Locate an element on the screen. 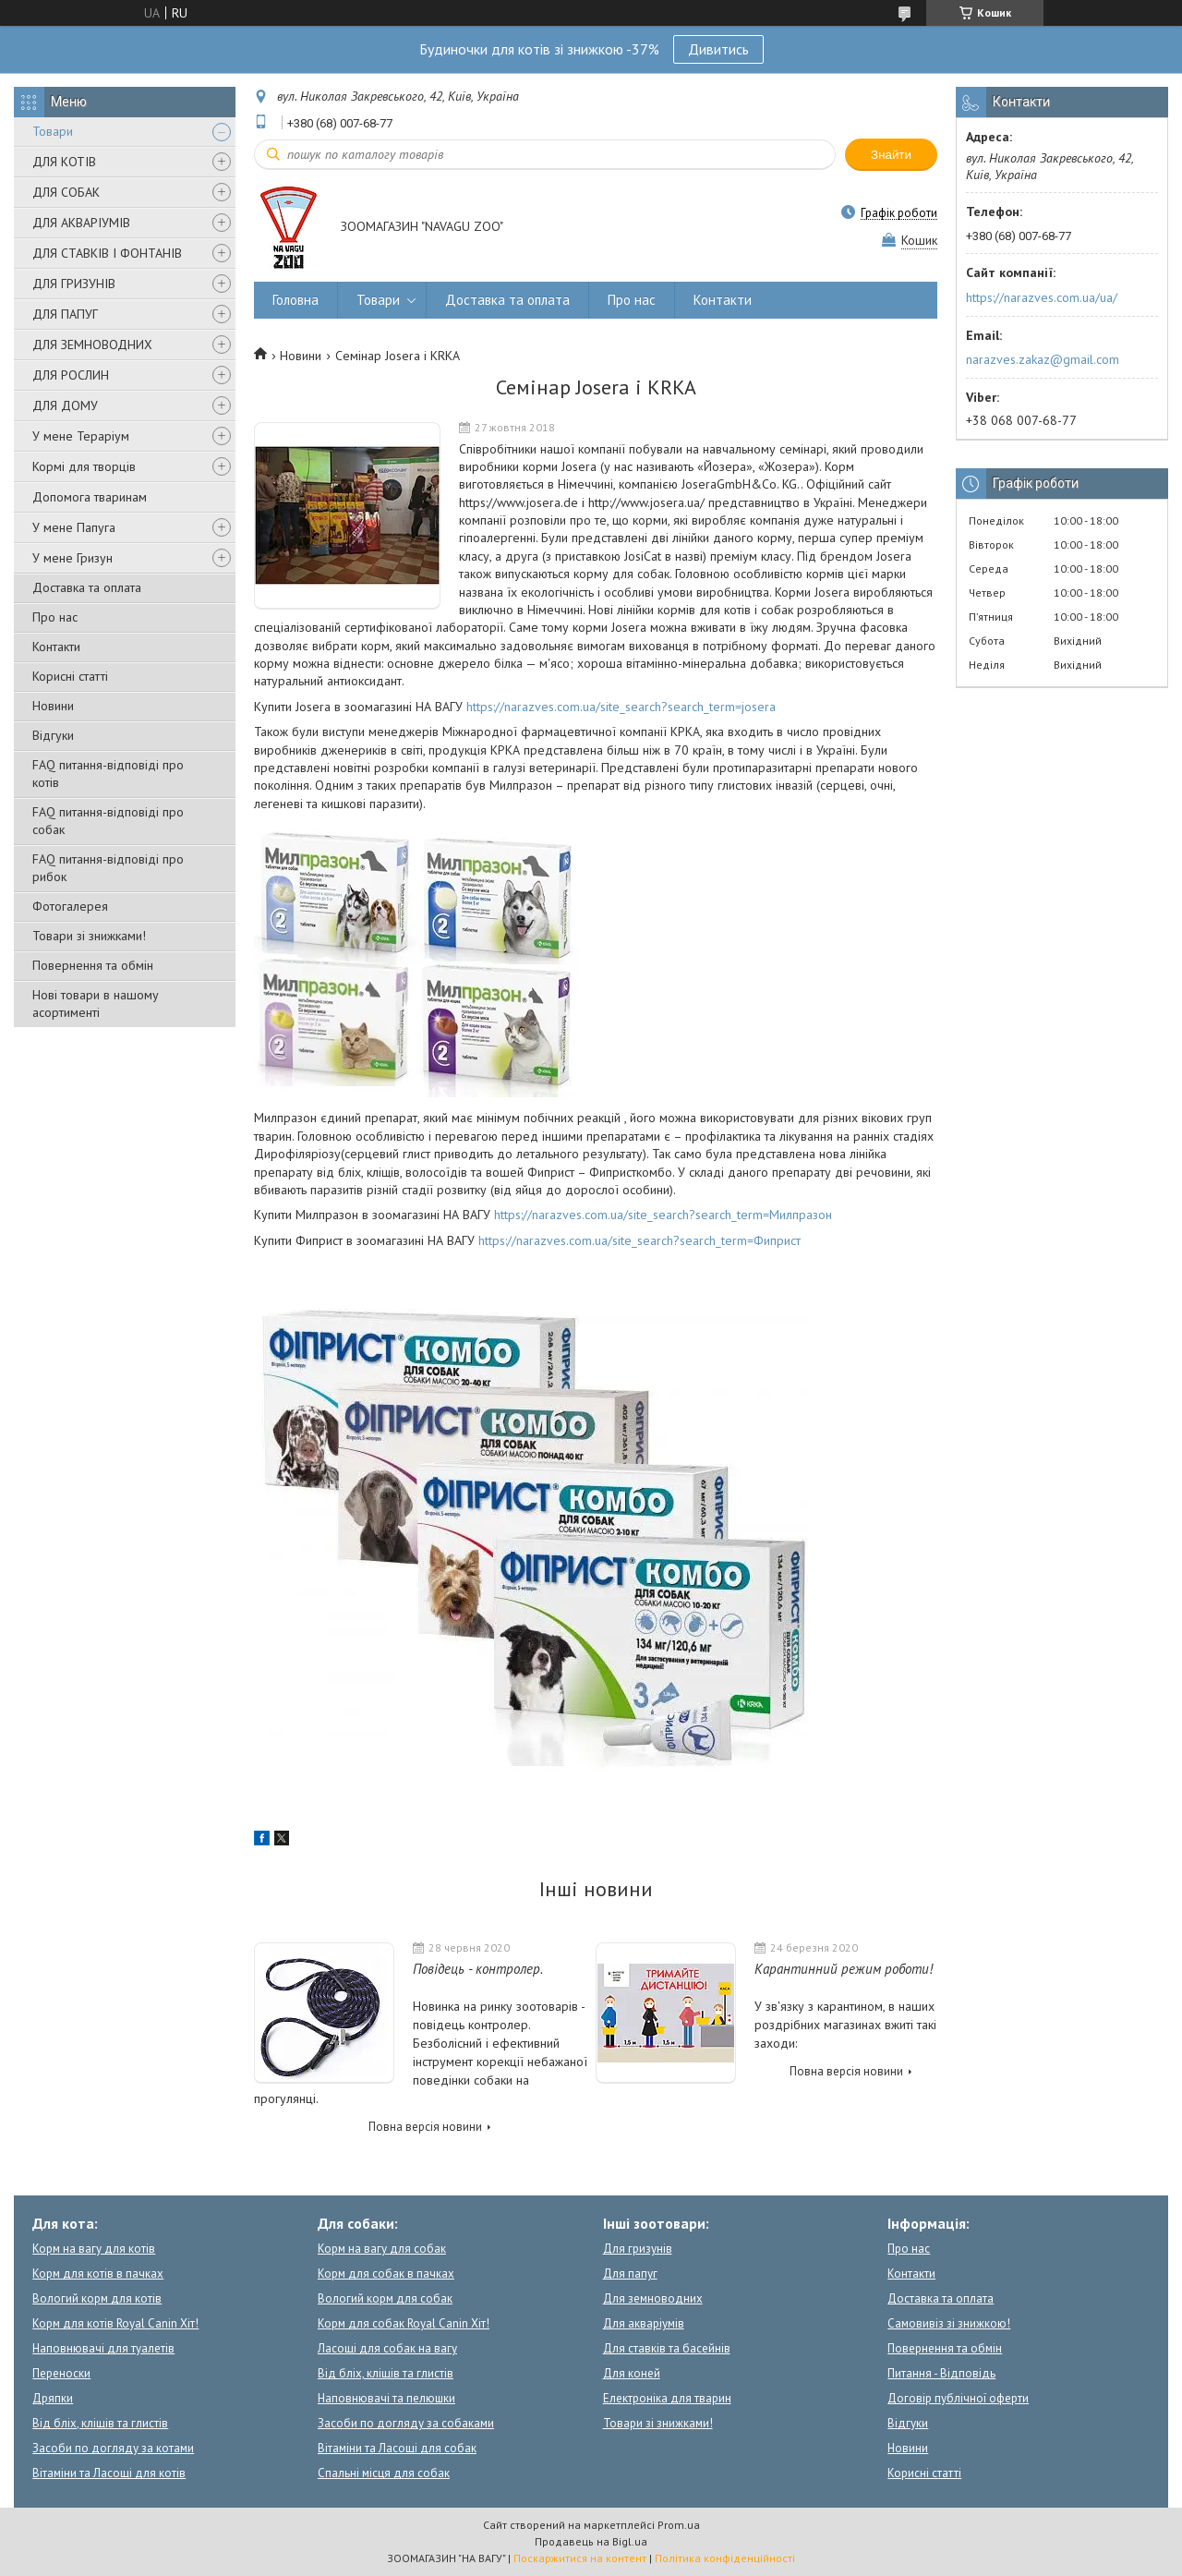 The height and width of the screenshot is (2576, 1182). Самовивіз зі знижкою! is located at coordinates (948, 2323).